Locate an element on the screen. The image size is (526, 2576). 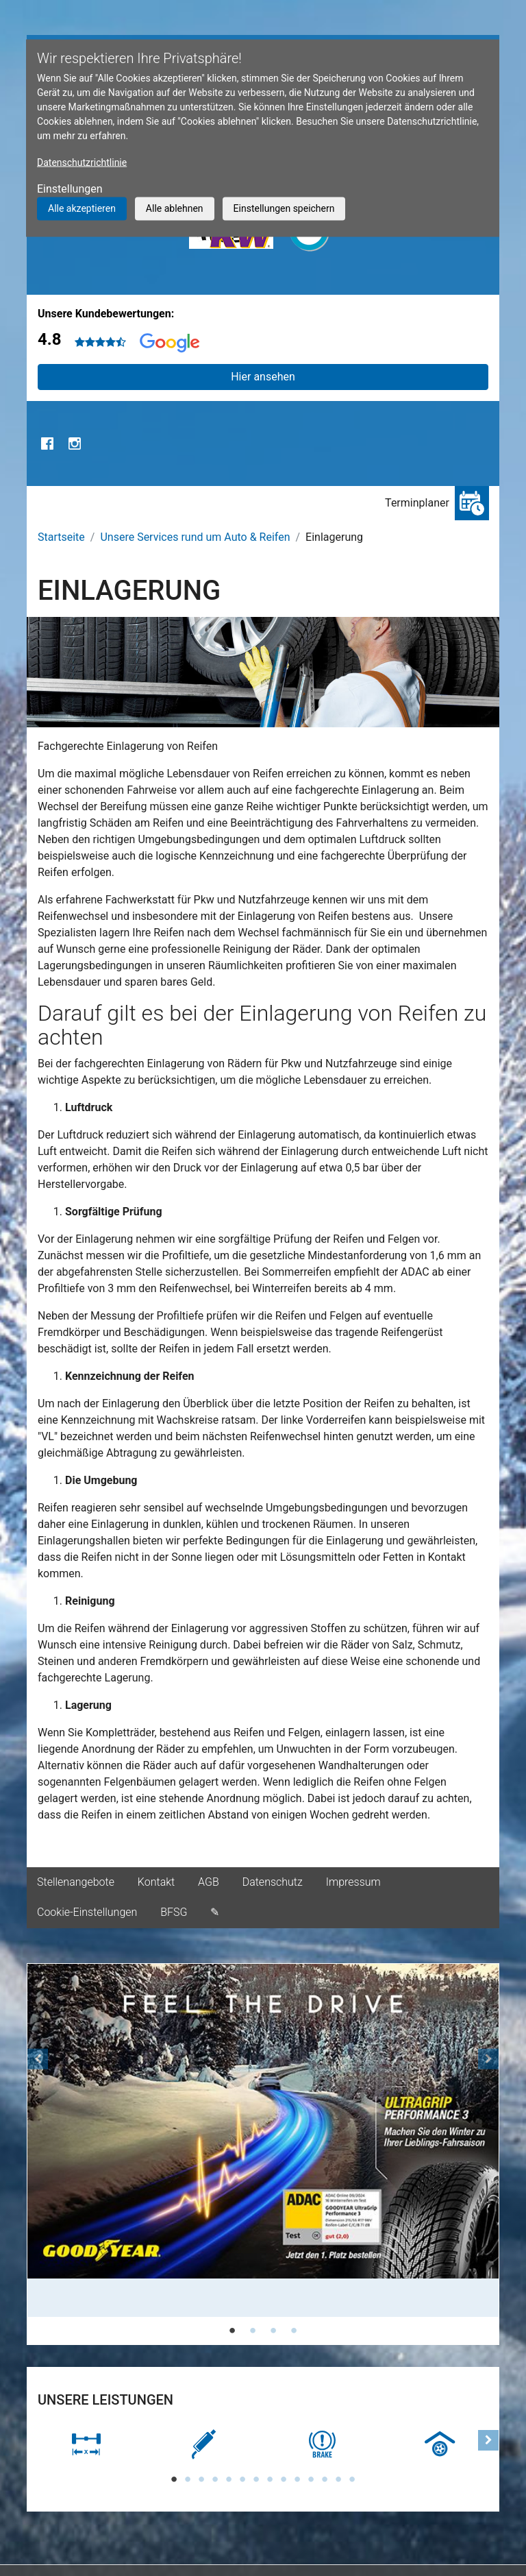
Datenschutz is located at coordinates (272, 1881).